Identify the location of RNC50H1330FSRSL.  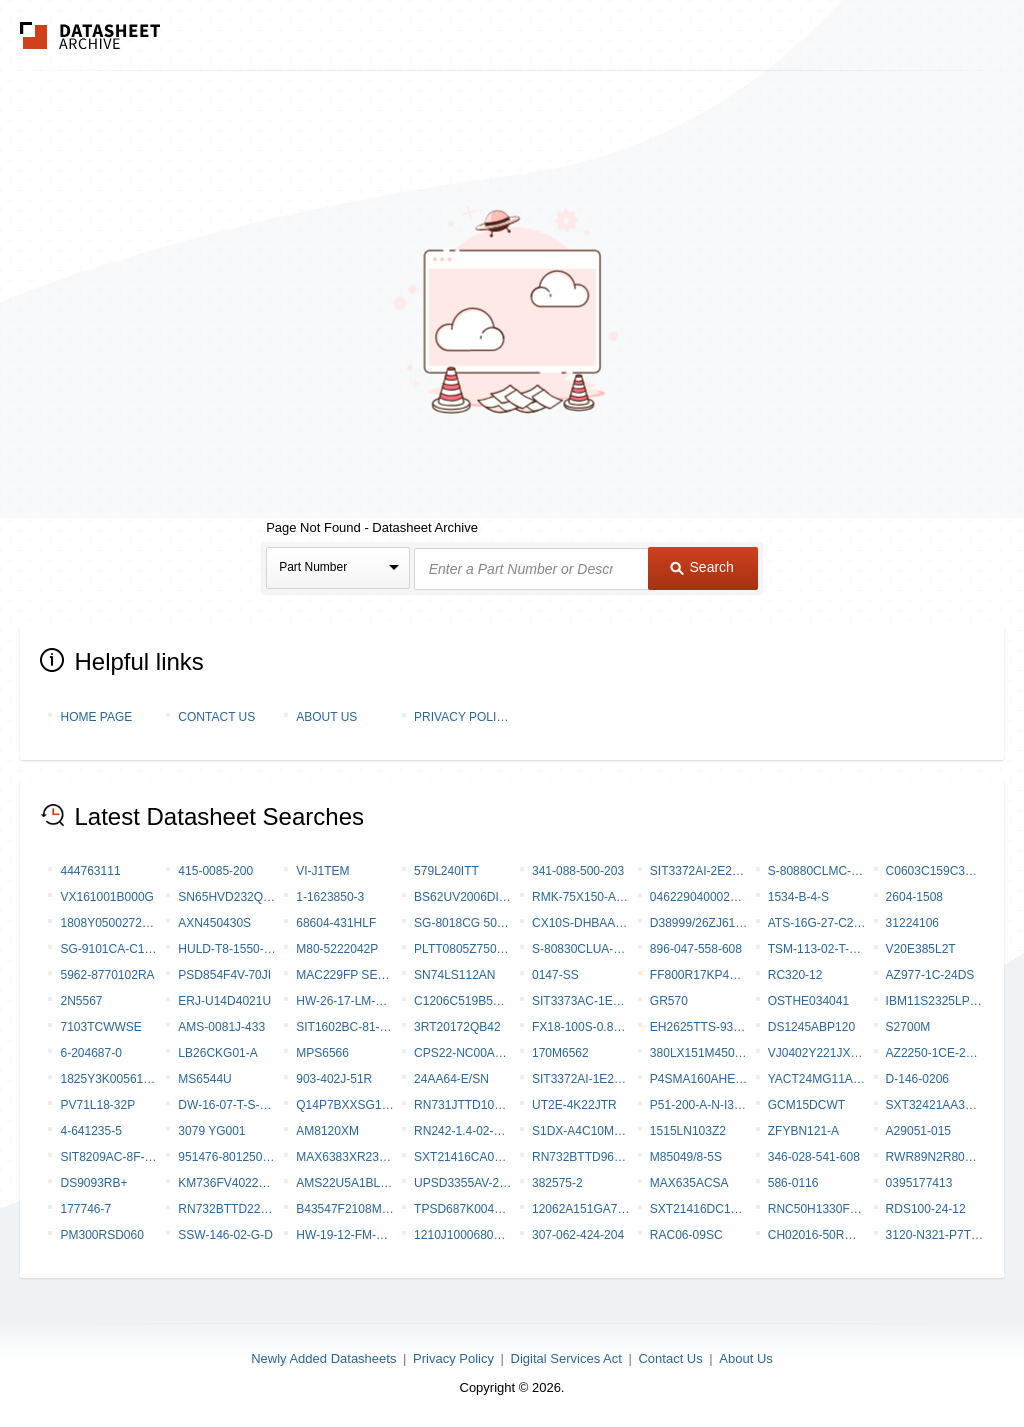
(817, 1209).